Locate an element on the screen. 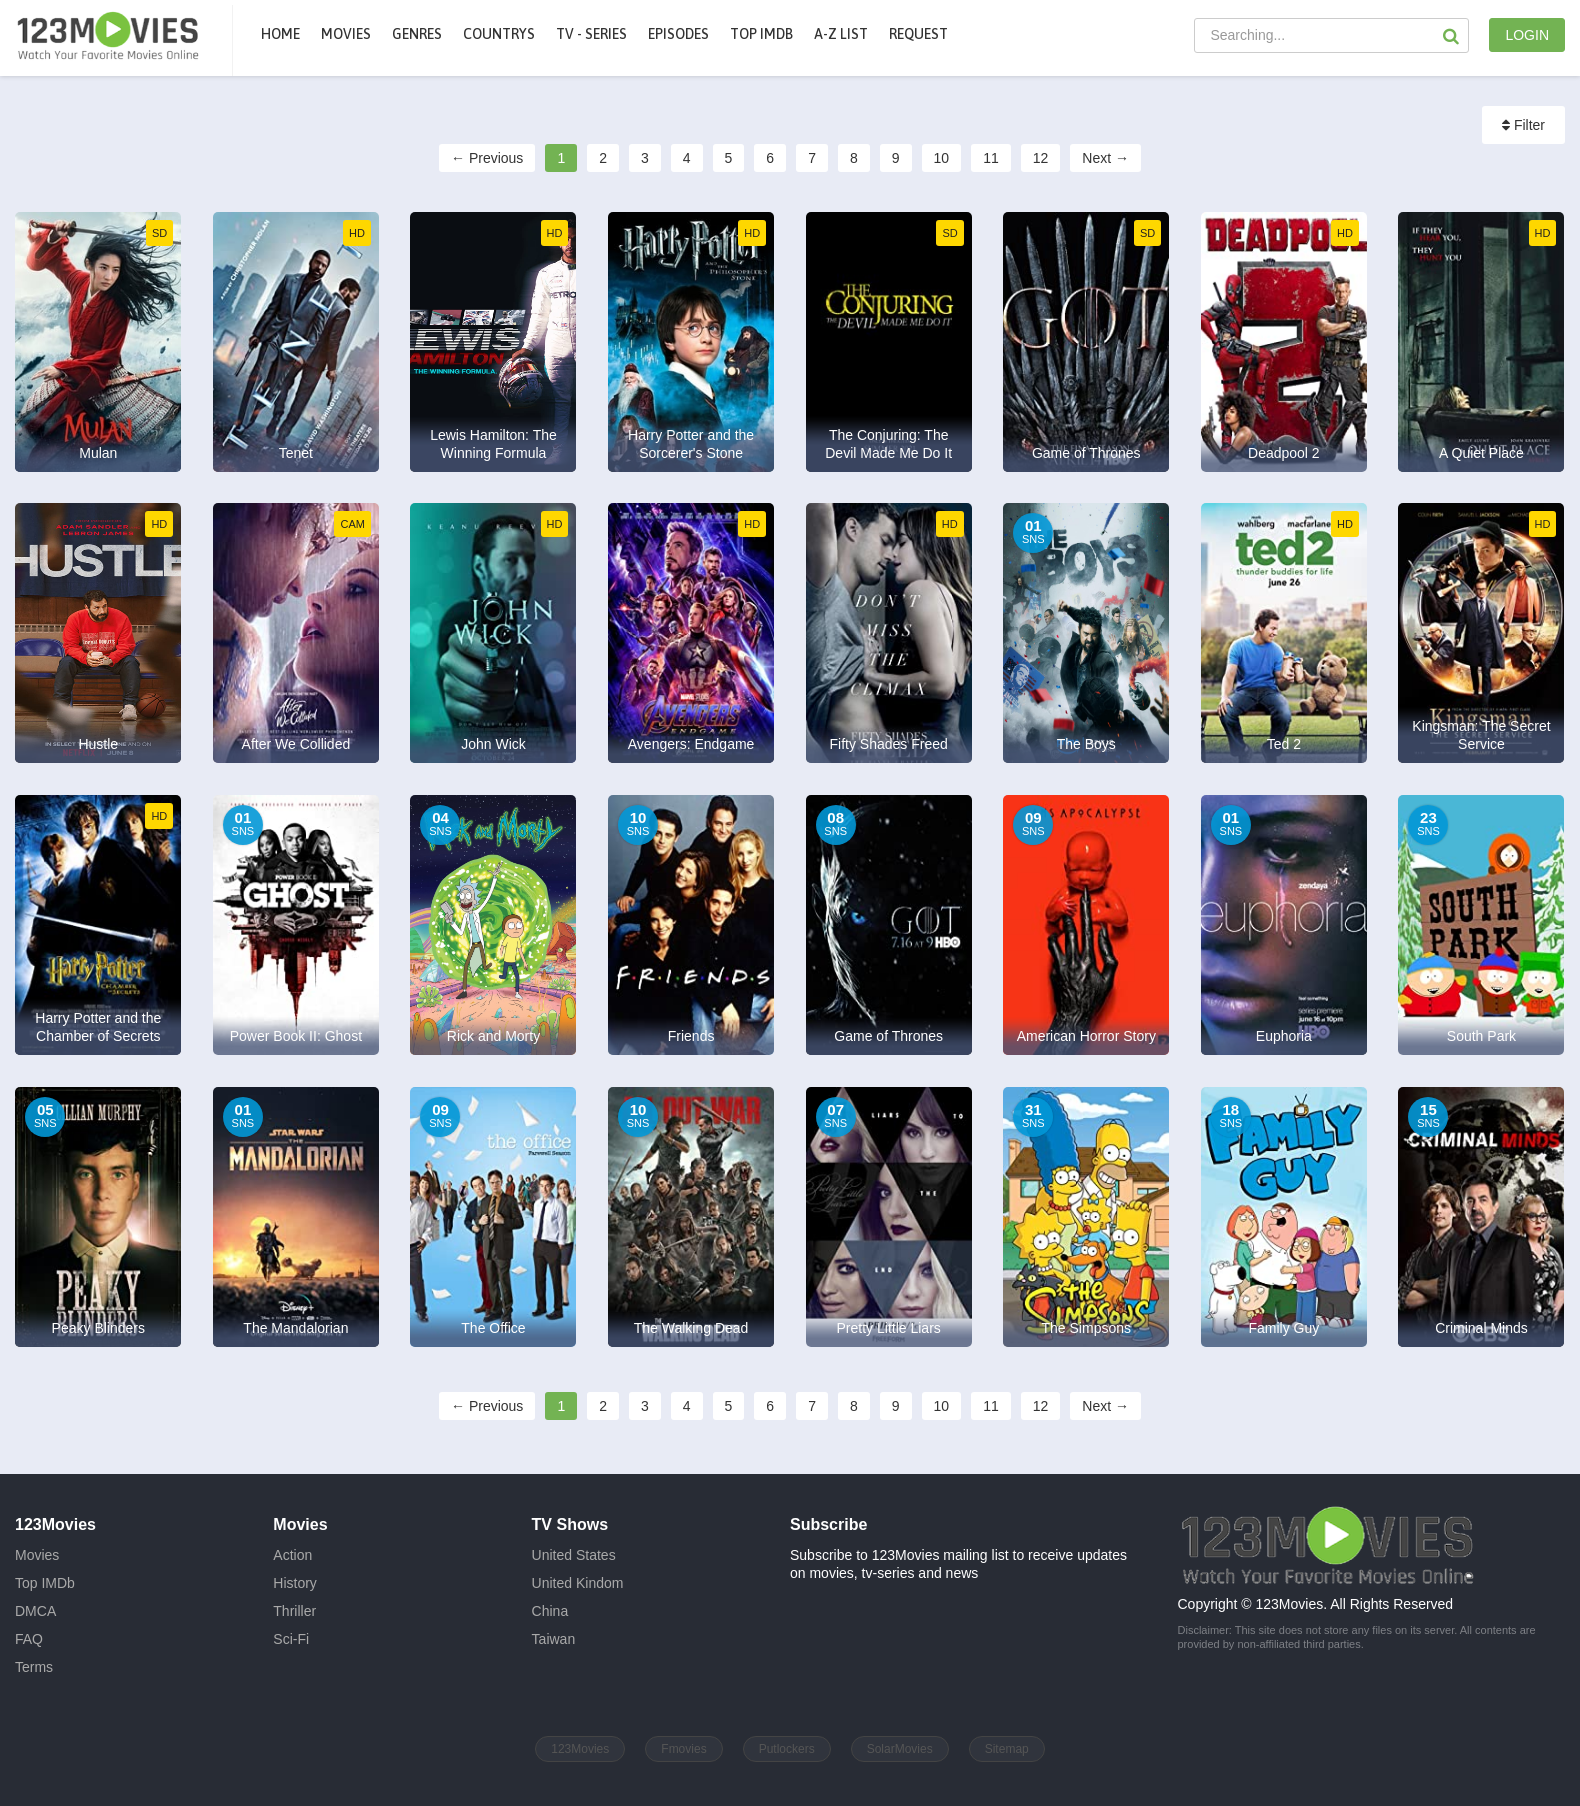 The width and height of the screenshot is (1580, 1806). ← Previous is located at coordinates (487, 158).